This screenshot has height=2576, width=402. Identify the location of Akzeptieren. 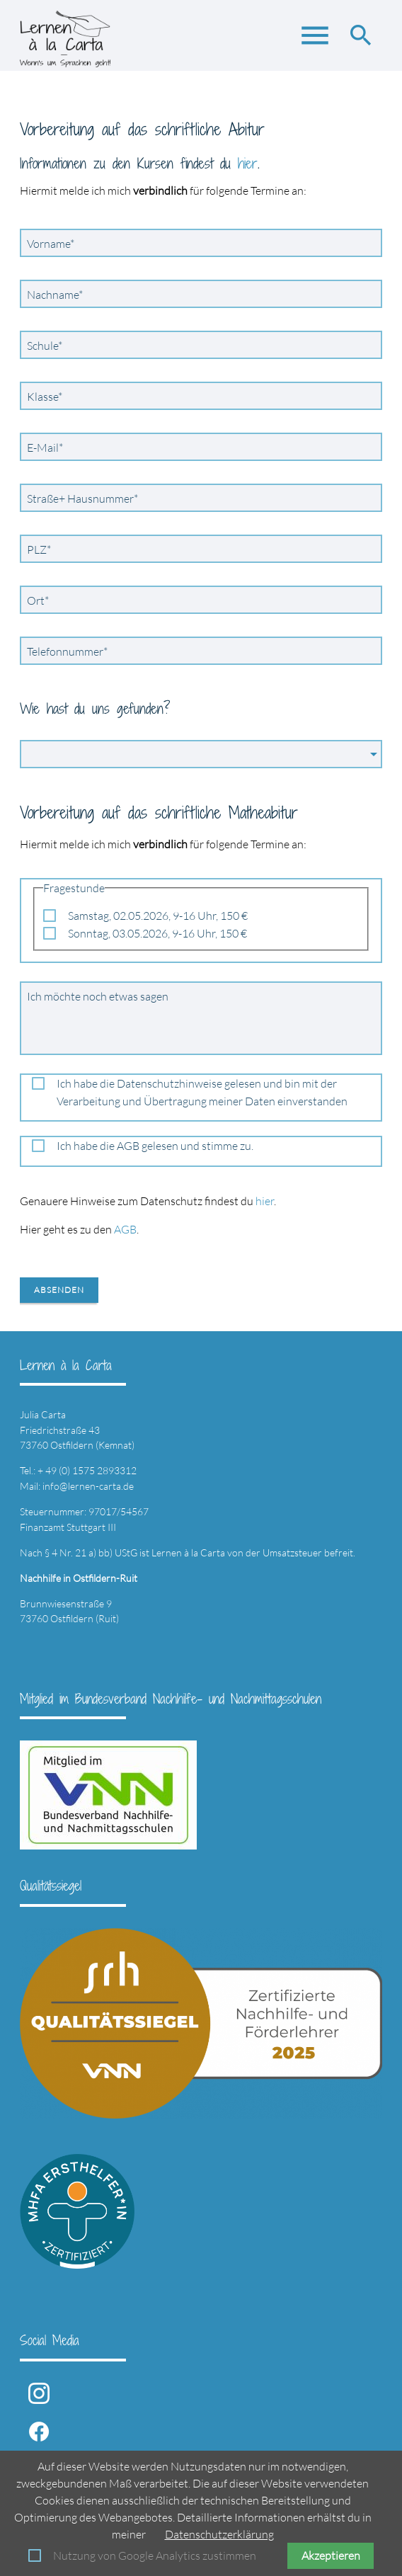
(331, 2555).